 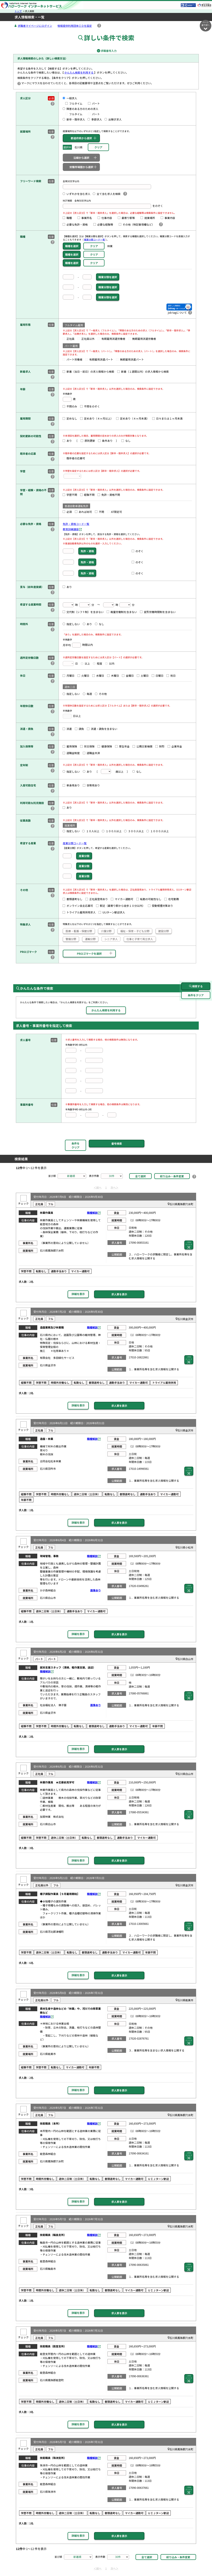 What do you see at coordinates (35, 26) in the screenshot?
I see `求職者マイページにログイン` at bounding box center [35, 26].